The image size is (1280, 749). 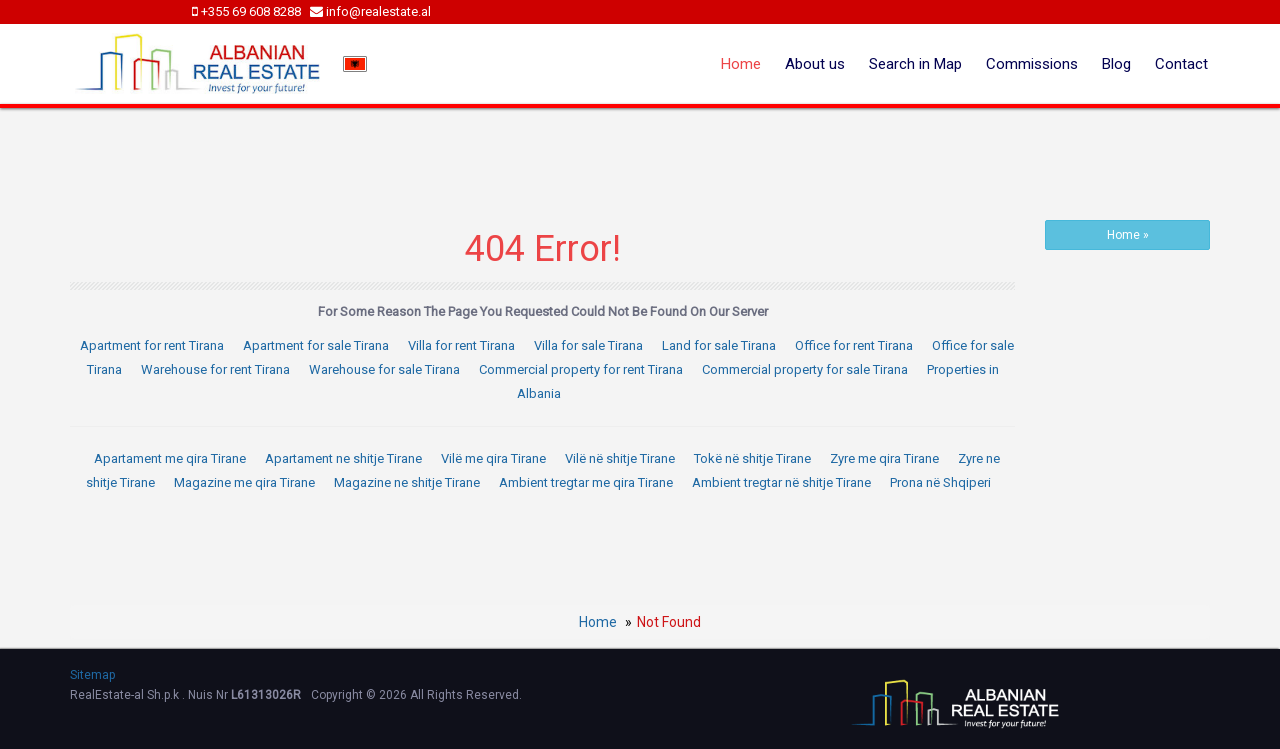 What do you see at coordinates (752, 458) in the screenshot?
I see `Tokë në shitje Tirane` at bounding box center [752, 458].